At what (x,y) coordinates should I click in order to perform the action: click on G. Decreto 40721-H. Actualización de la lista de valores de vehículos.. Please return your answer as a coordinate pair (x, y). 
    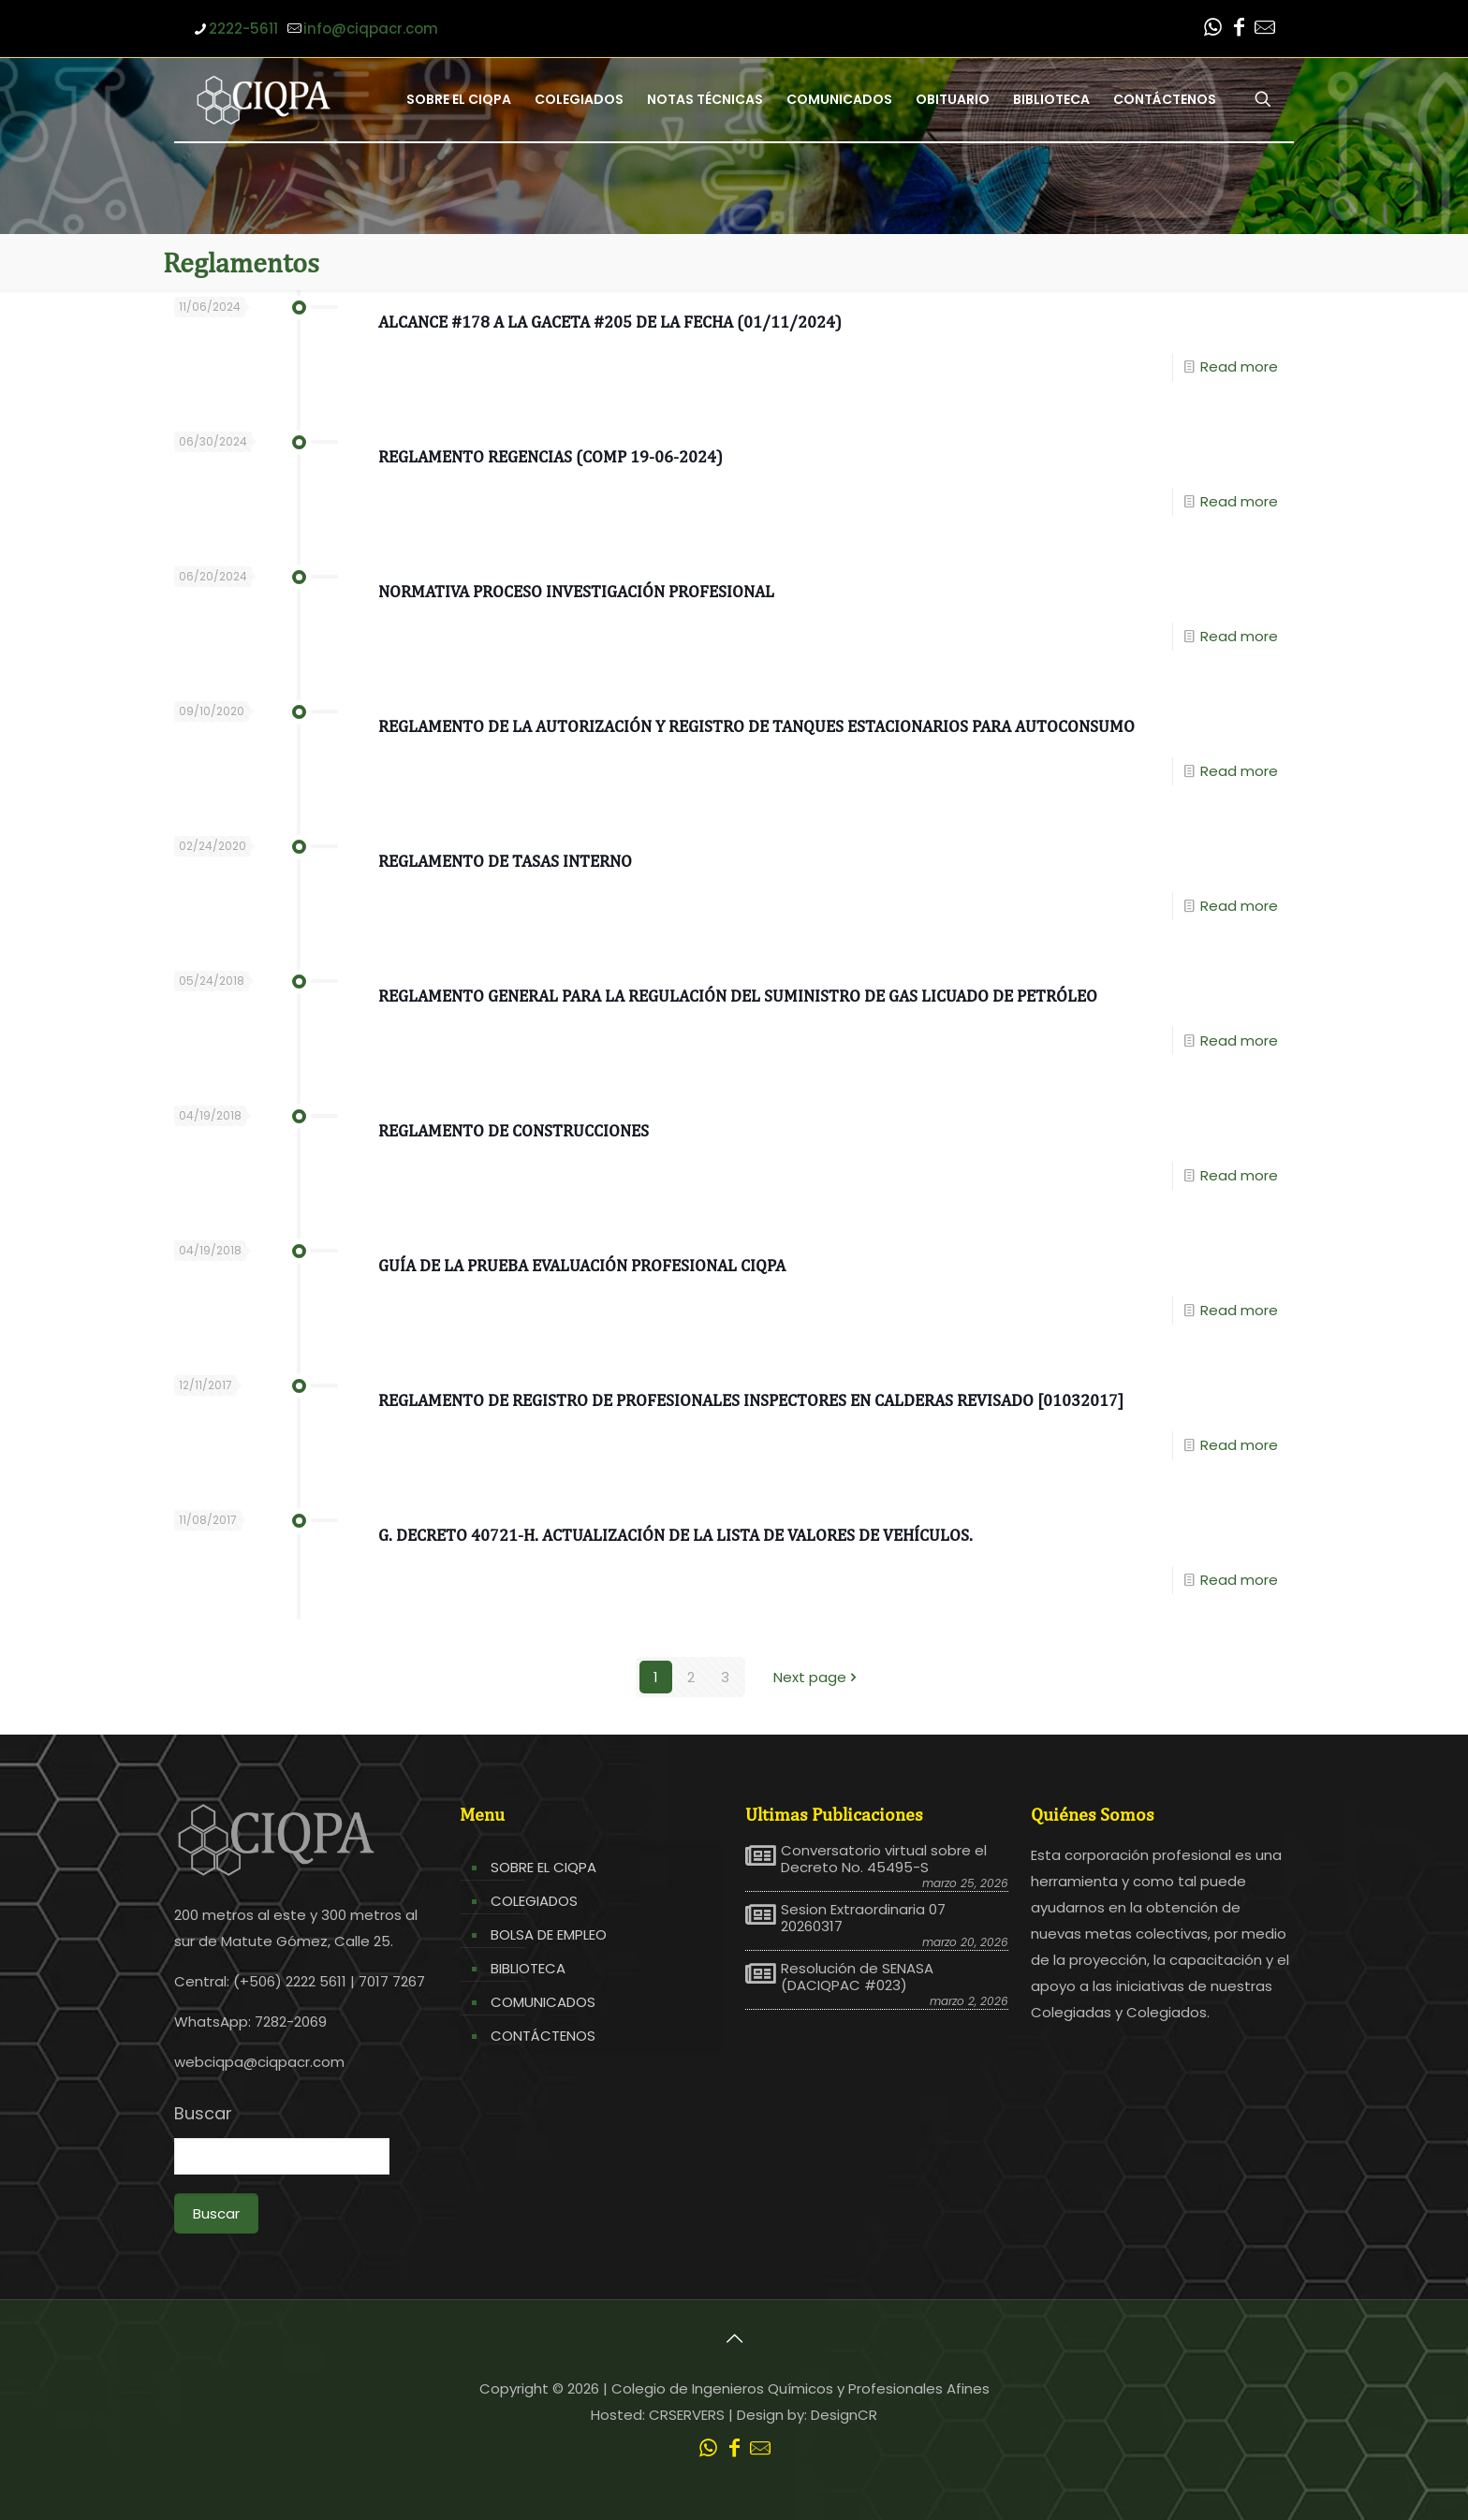
    Looking at the image, I should click on (675, 1535).